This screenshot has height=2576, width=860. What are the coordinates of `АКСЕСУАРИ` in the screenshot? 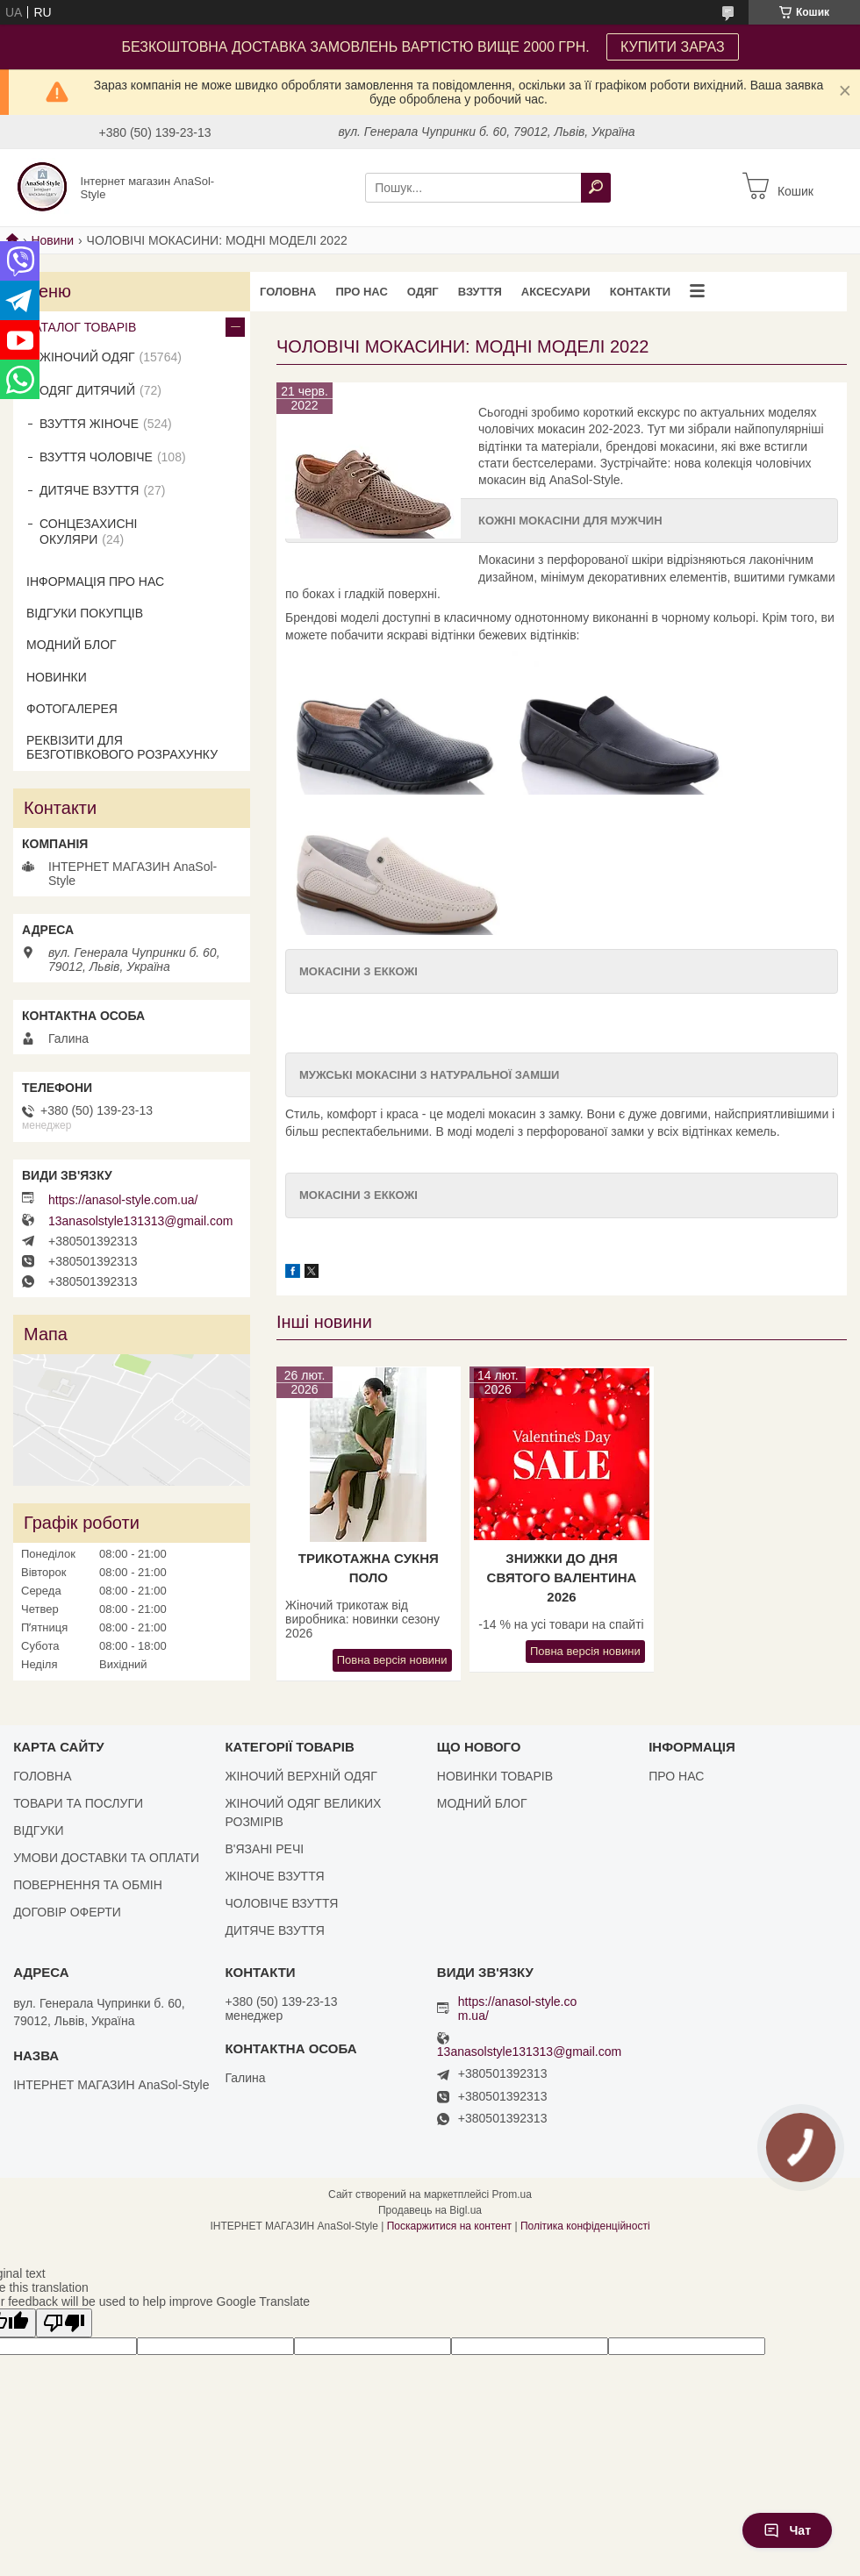 It's located at (556, 291).